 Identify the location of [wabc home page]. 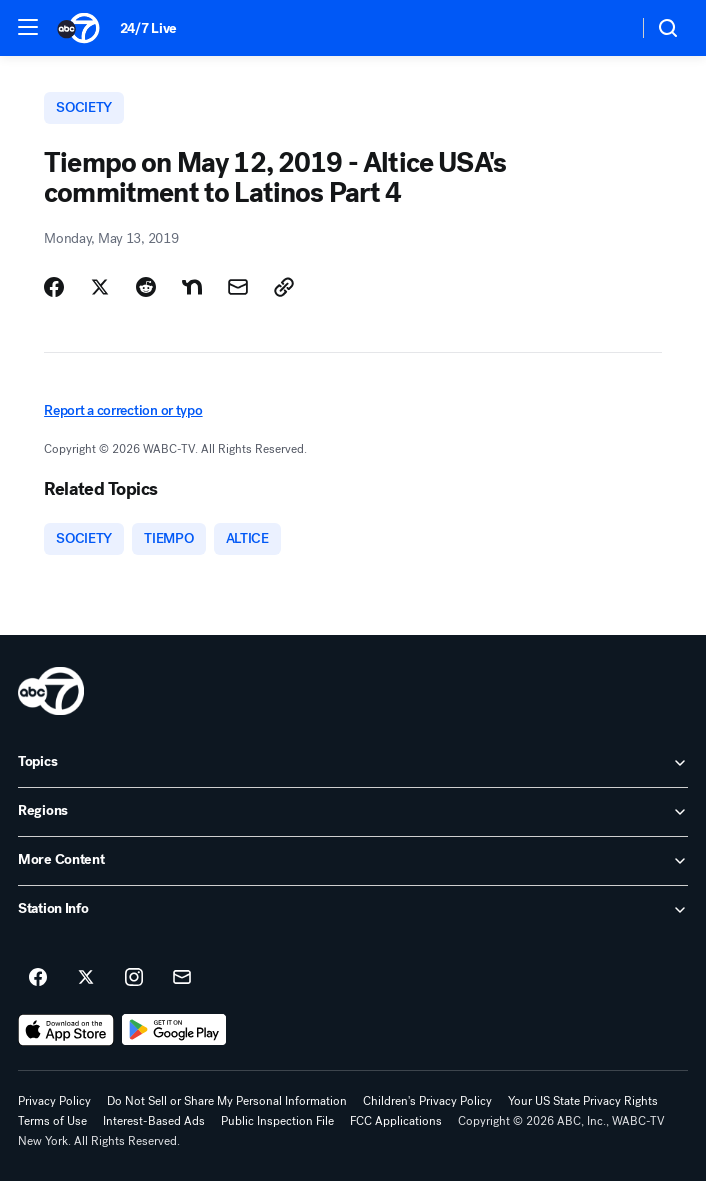
(51, 691).